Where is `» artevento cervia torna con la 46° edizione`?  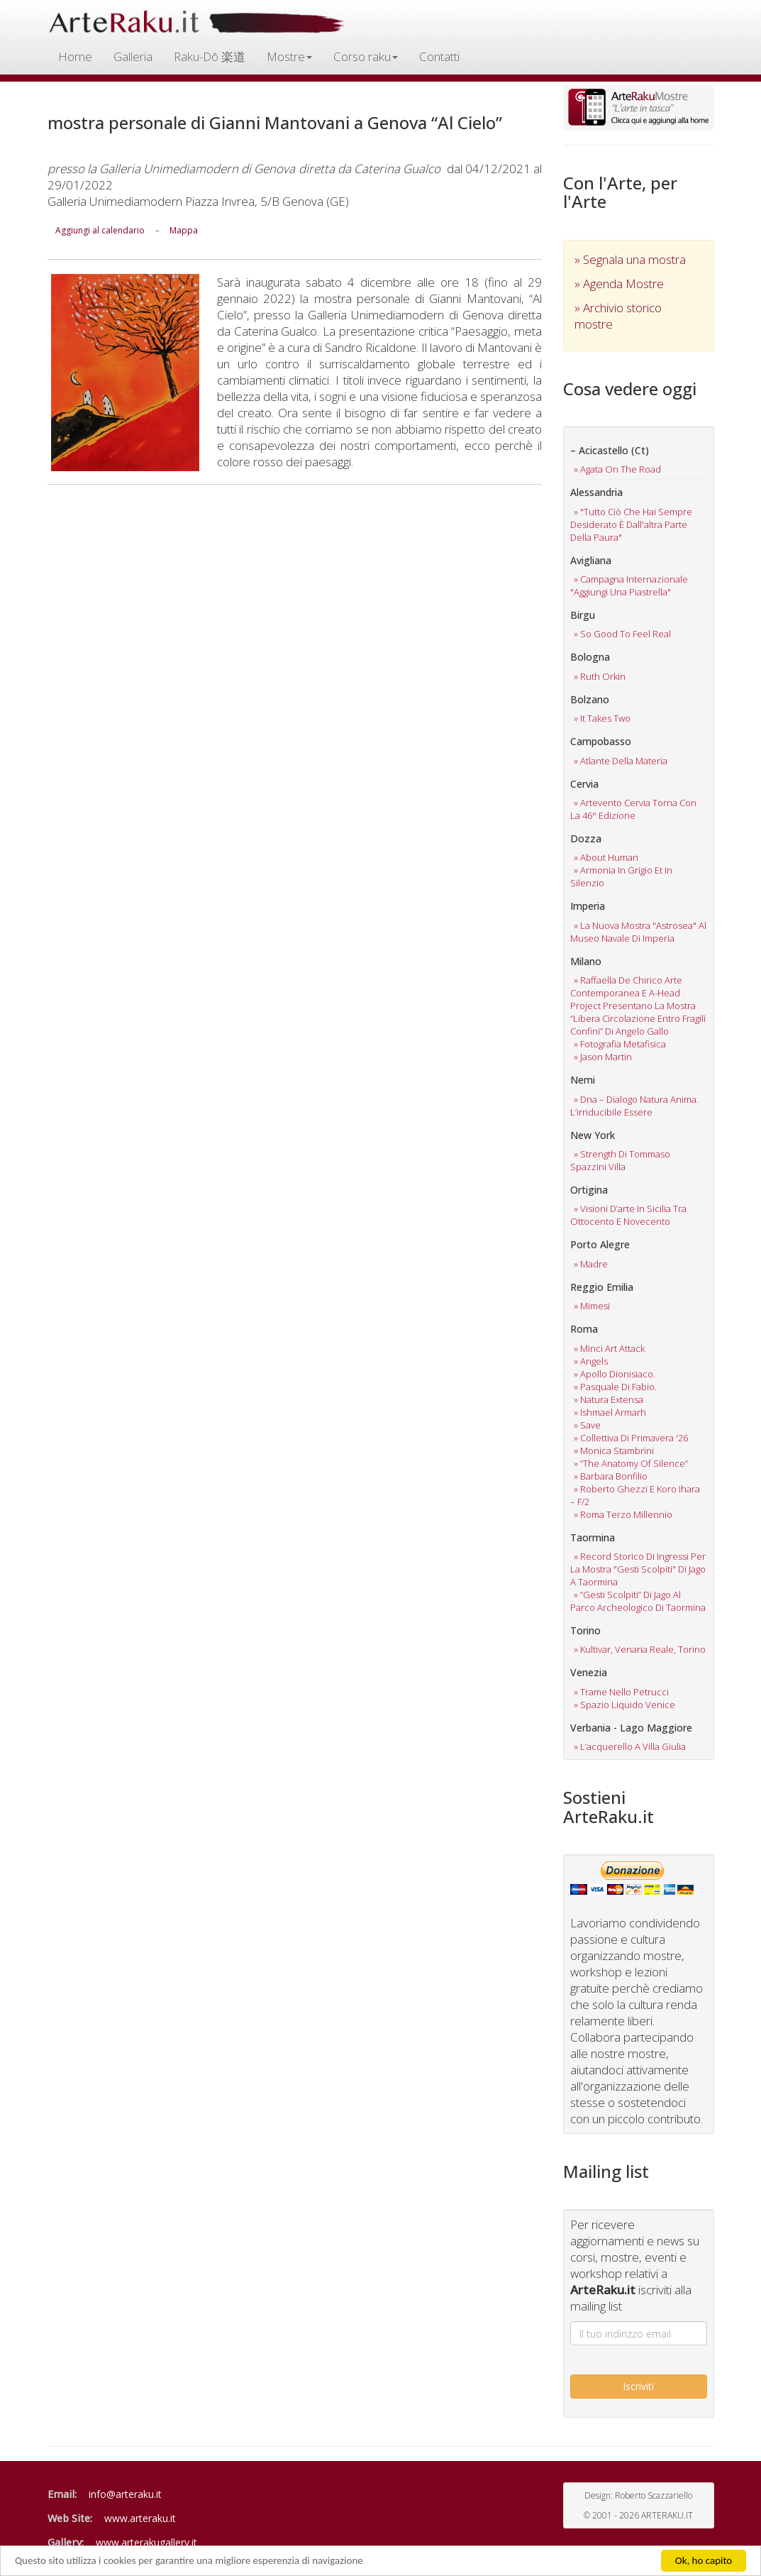 » artevento cervia torna con la 46° edizione is located at coordinates (633, 809).